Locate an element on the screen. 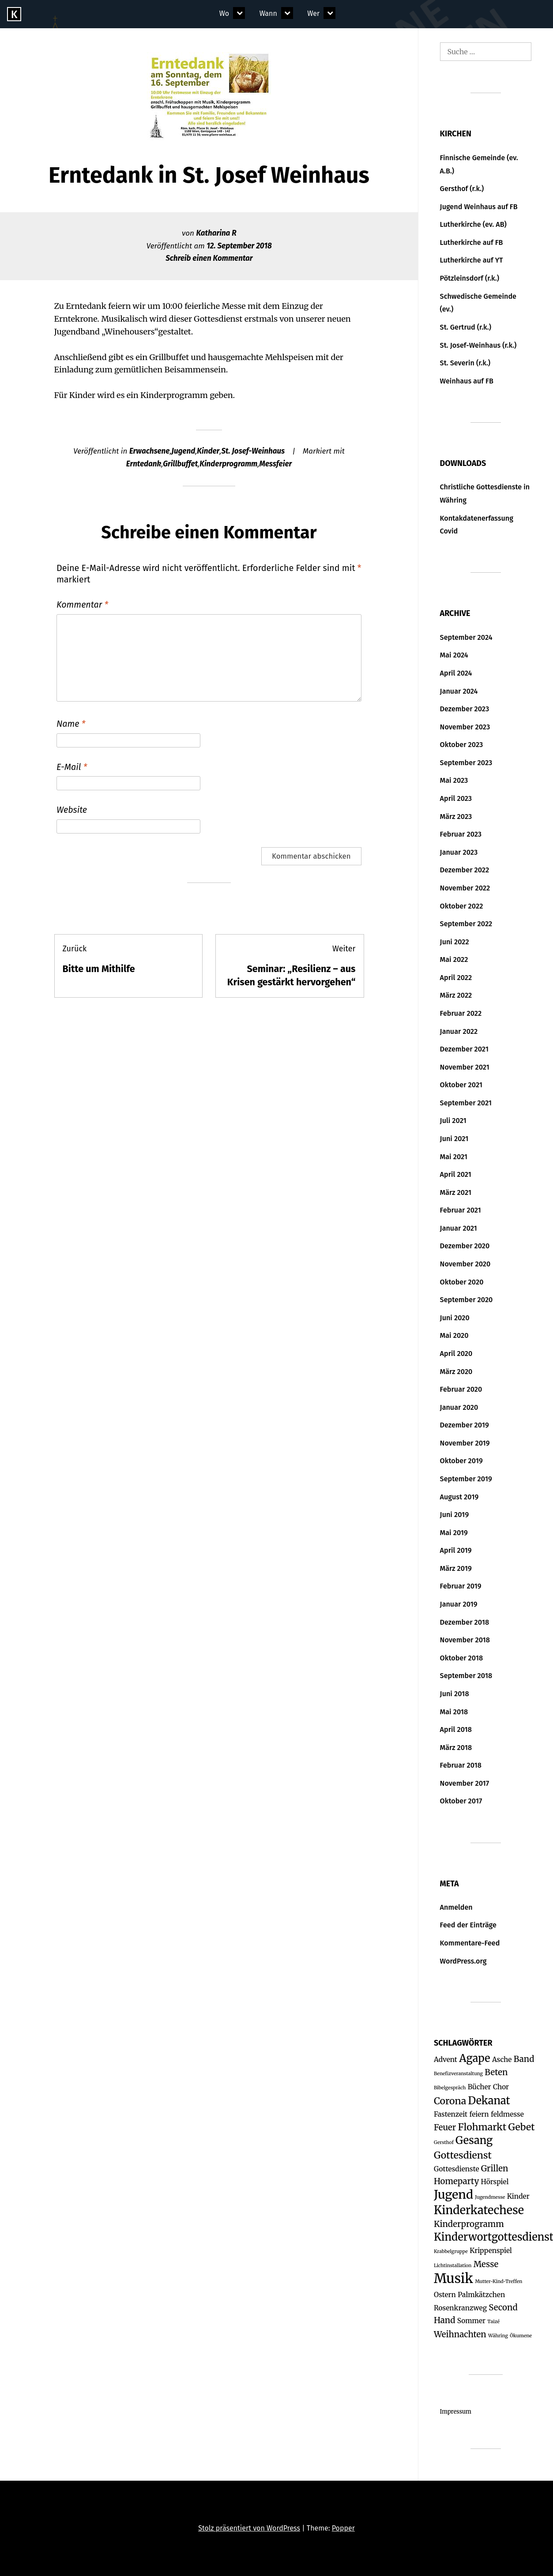 Image resolution: width=553 pixels, height=2576 pixels. Beten [Beten (3 Einträge)] is located at coordinates (496, 2072).